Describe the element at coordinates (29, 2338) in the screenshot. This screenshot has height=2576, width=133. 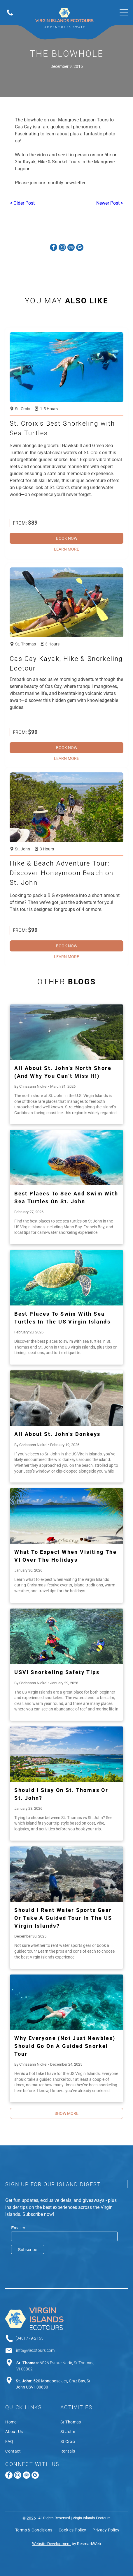
I see `(340) 779-2155` at that location.